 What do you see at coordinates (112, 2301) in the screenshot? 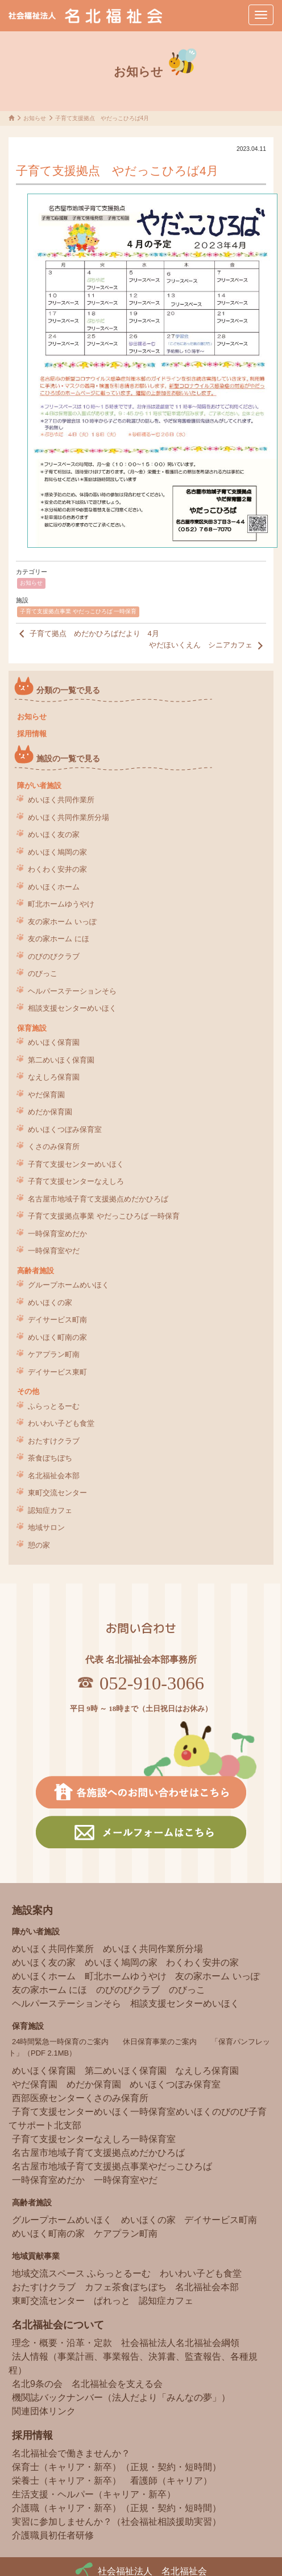
I see `ぱれっと` at bounding box center [112, 2301].